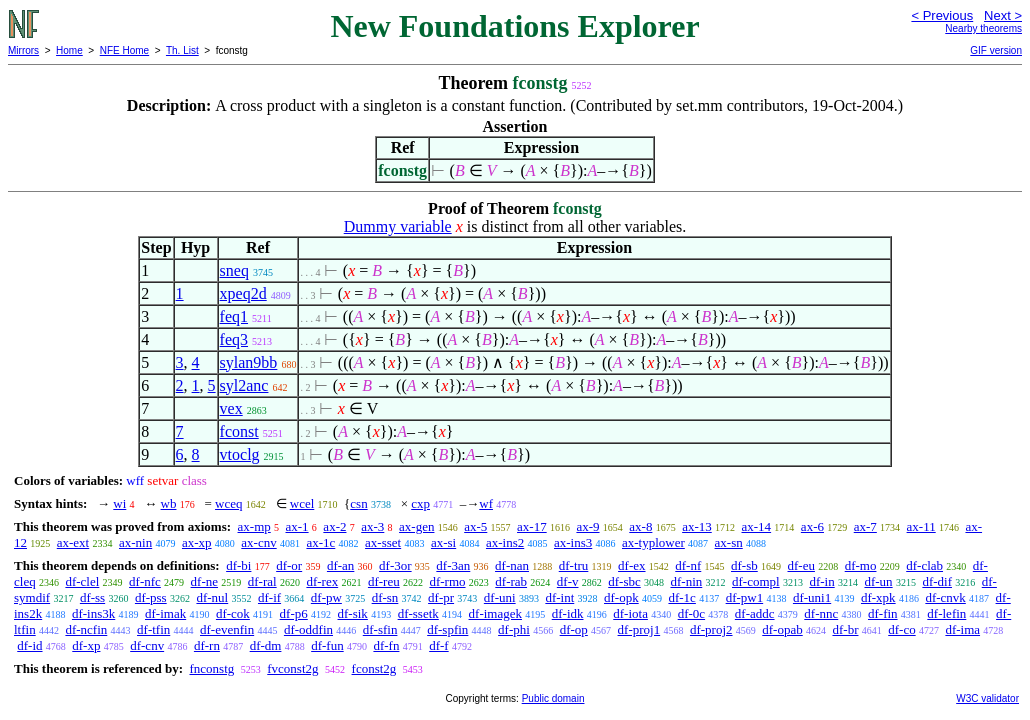  I want to click on df-pw1, so click(745, 597).